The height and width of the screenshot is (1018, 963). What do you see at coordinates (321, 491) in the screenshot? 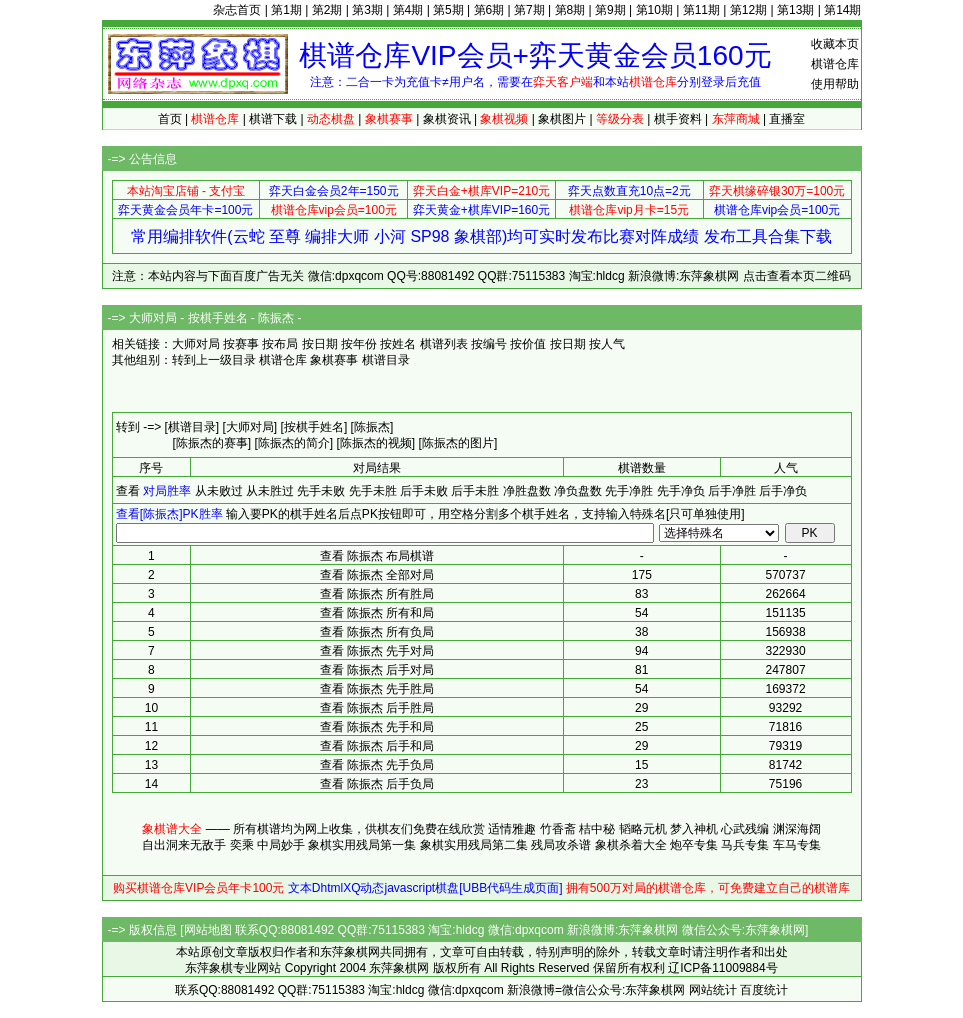
I see `先手未败` at bounding box center [321, 491].